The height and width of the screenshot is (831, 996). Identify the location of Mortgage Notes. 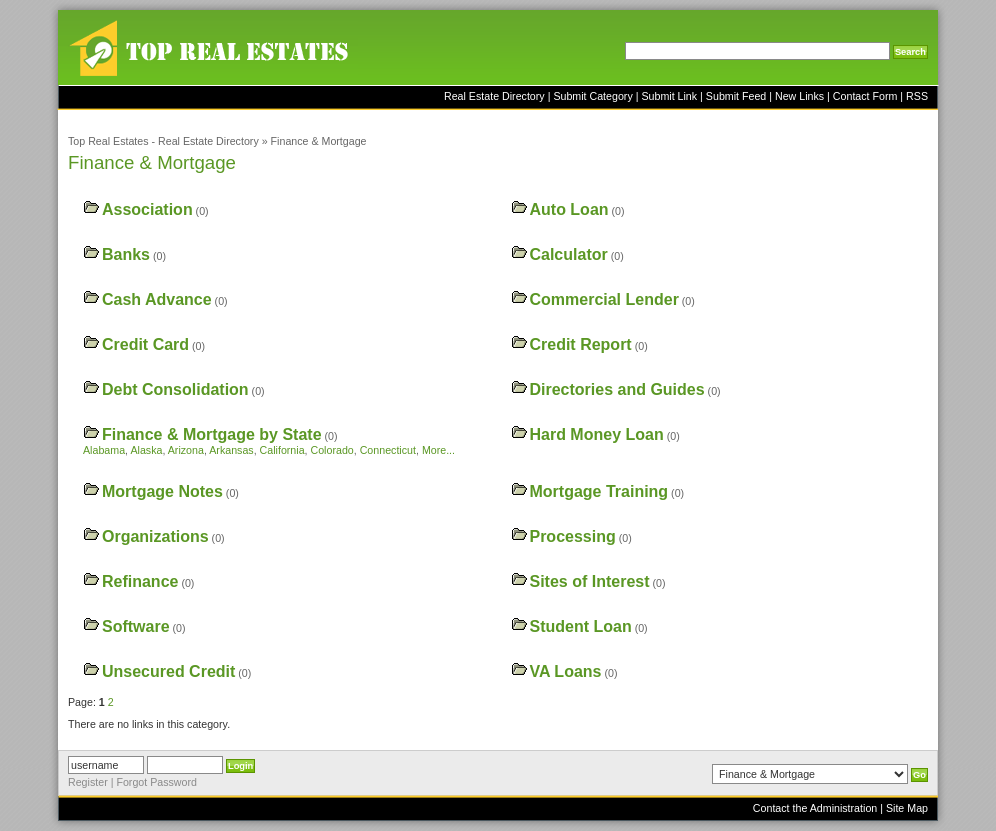
(162, 491).